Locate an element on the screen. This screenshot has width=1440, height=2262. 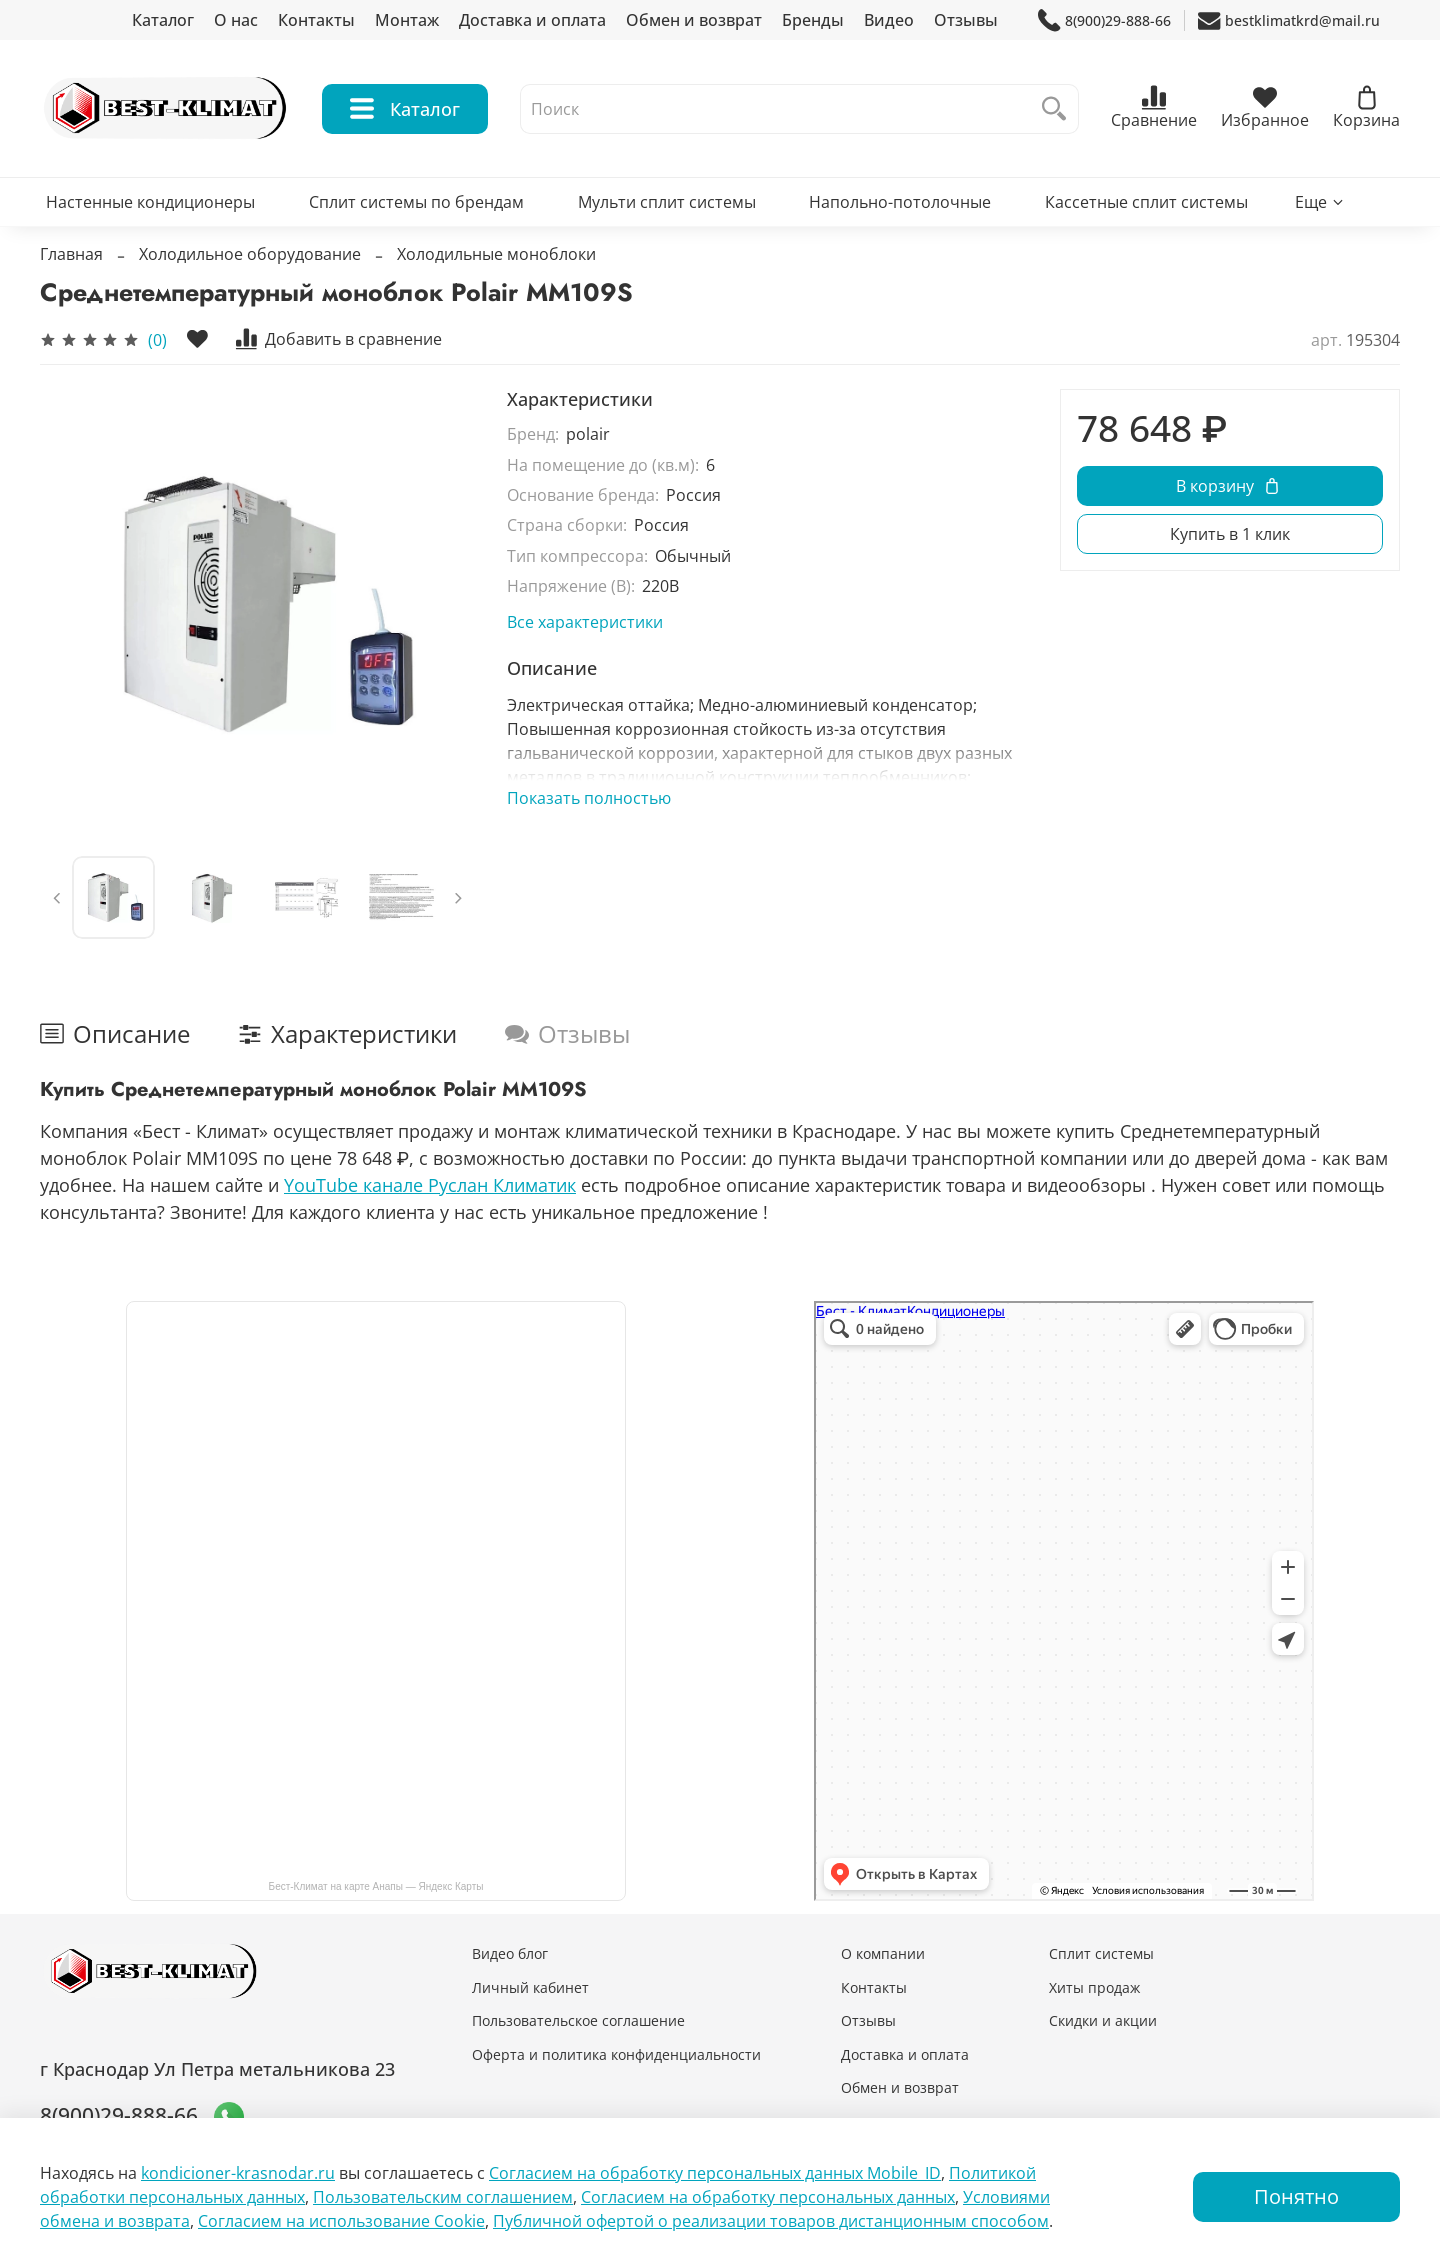
Холодильное оборудование is located at coordinates (250, 254).